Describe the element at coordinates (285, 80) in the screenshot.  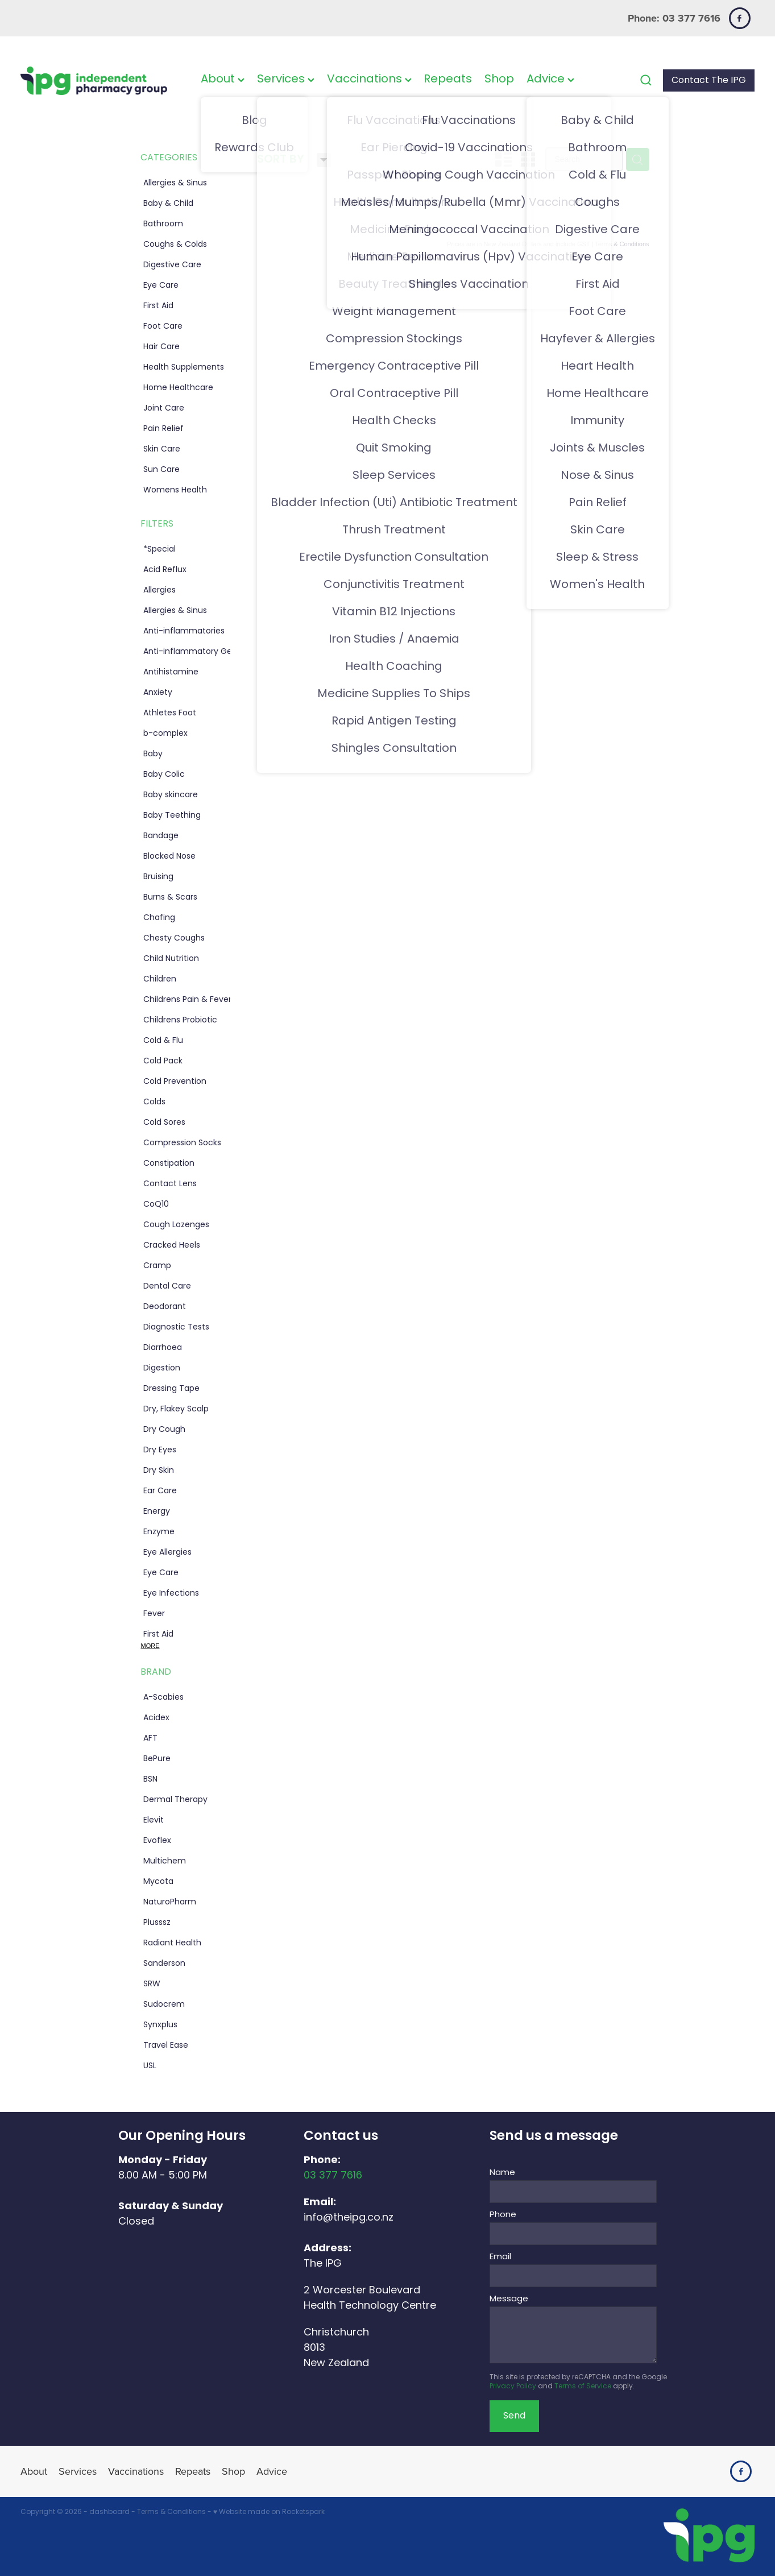
I see `Services` at that location.